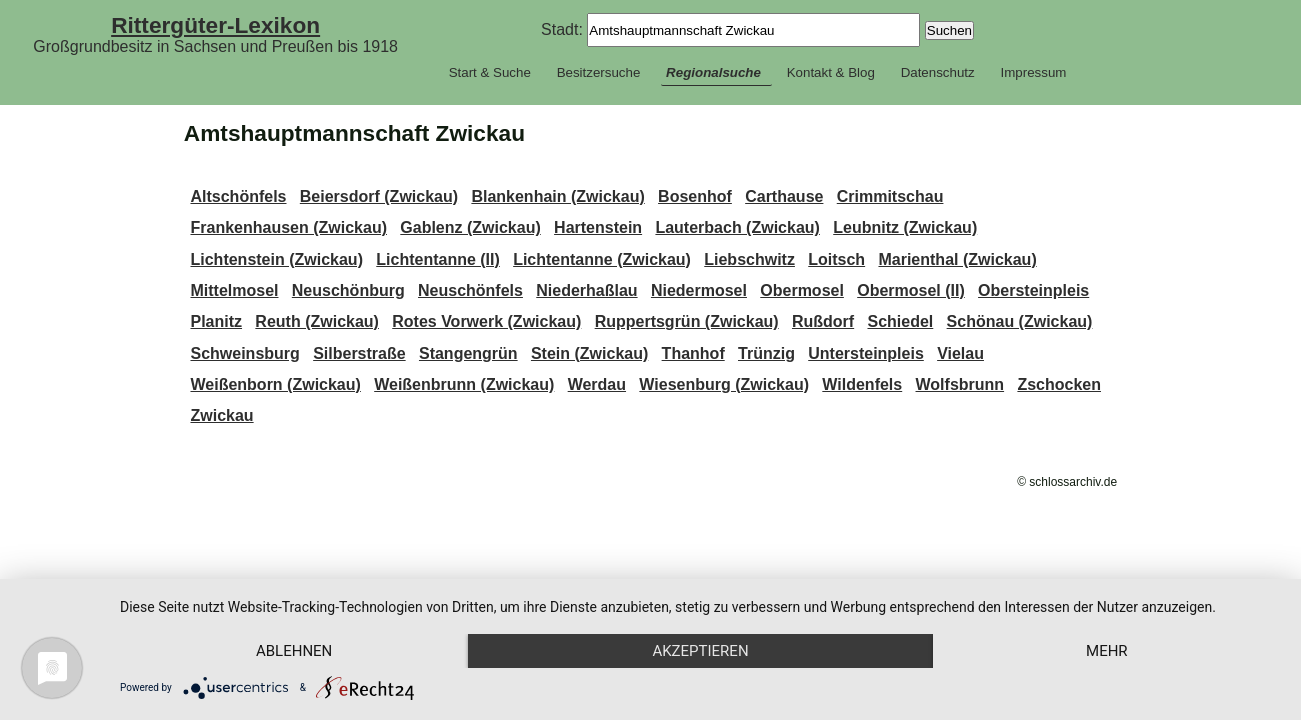 Image resolution: width=1301 pixels, height=720 pixels. I want to click on Carthause, so click(784, 196).